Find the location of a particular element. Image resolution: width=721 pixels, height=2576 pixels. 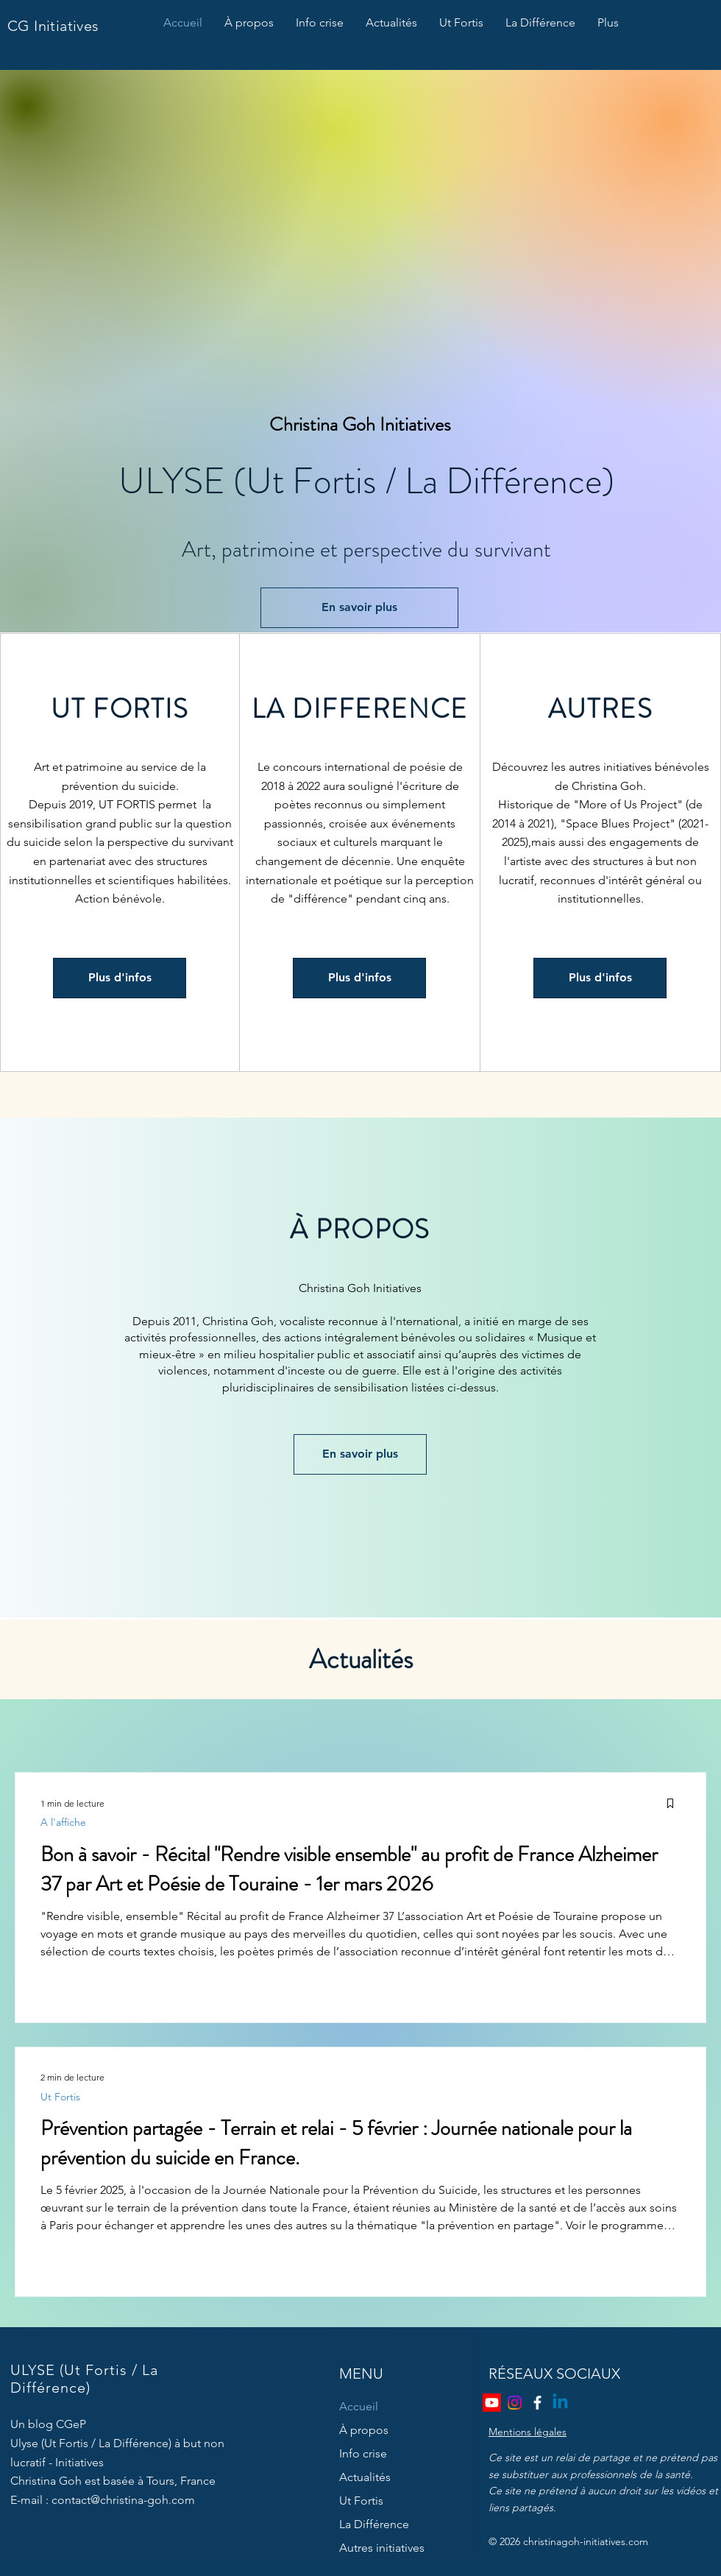

[Youtube] is located at coordinates (492, 2402).